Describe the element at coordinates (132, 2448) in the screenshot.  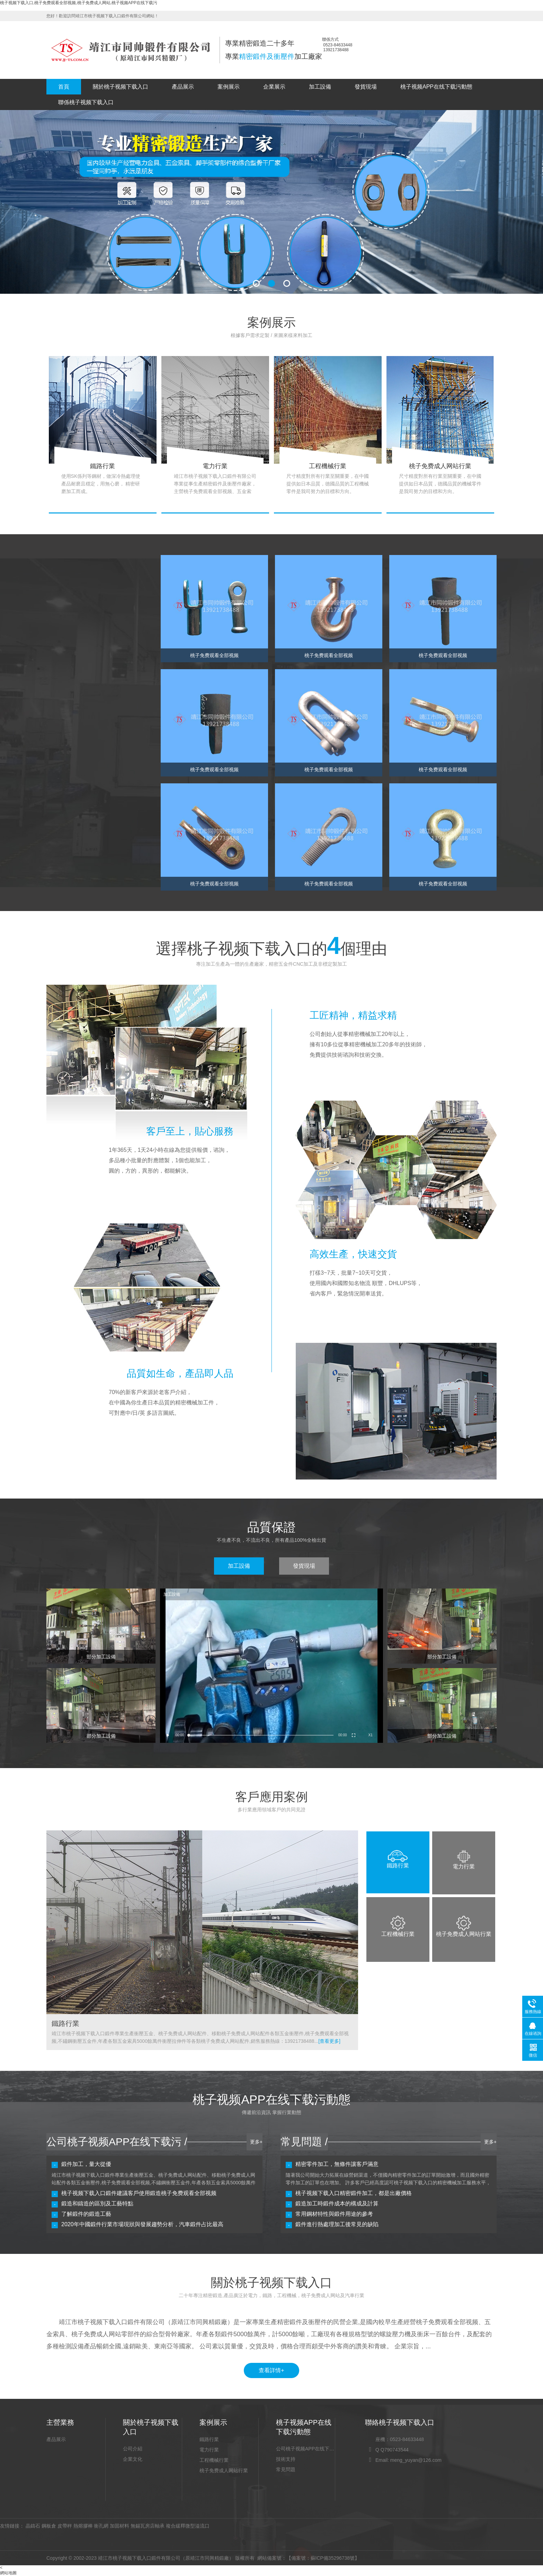
I see `公司介紹` at that location.